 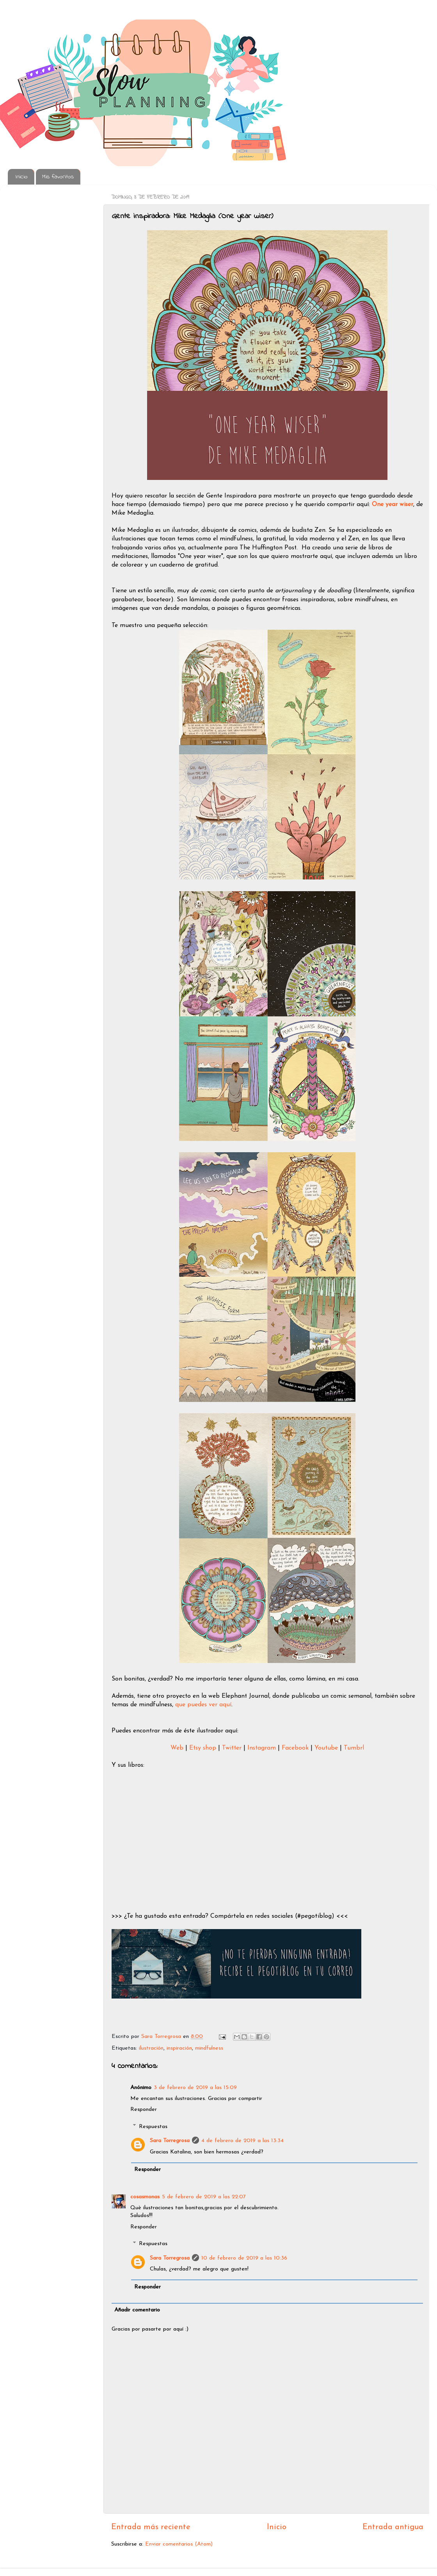 What do you see at coordinates (58, 176) in the screenshot?
I see `Mis favoritos` at bounding box center [58, 176].